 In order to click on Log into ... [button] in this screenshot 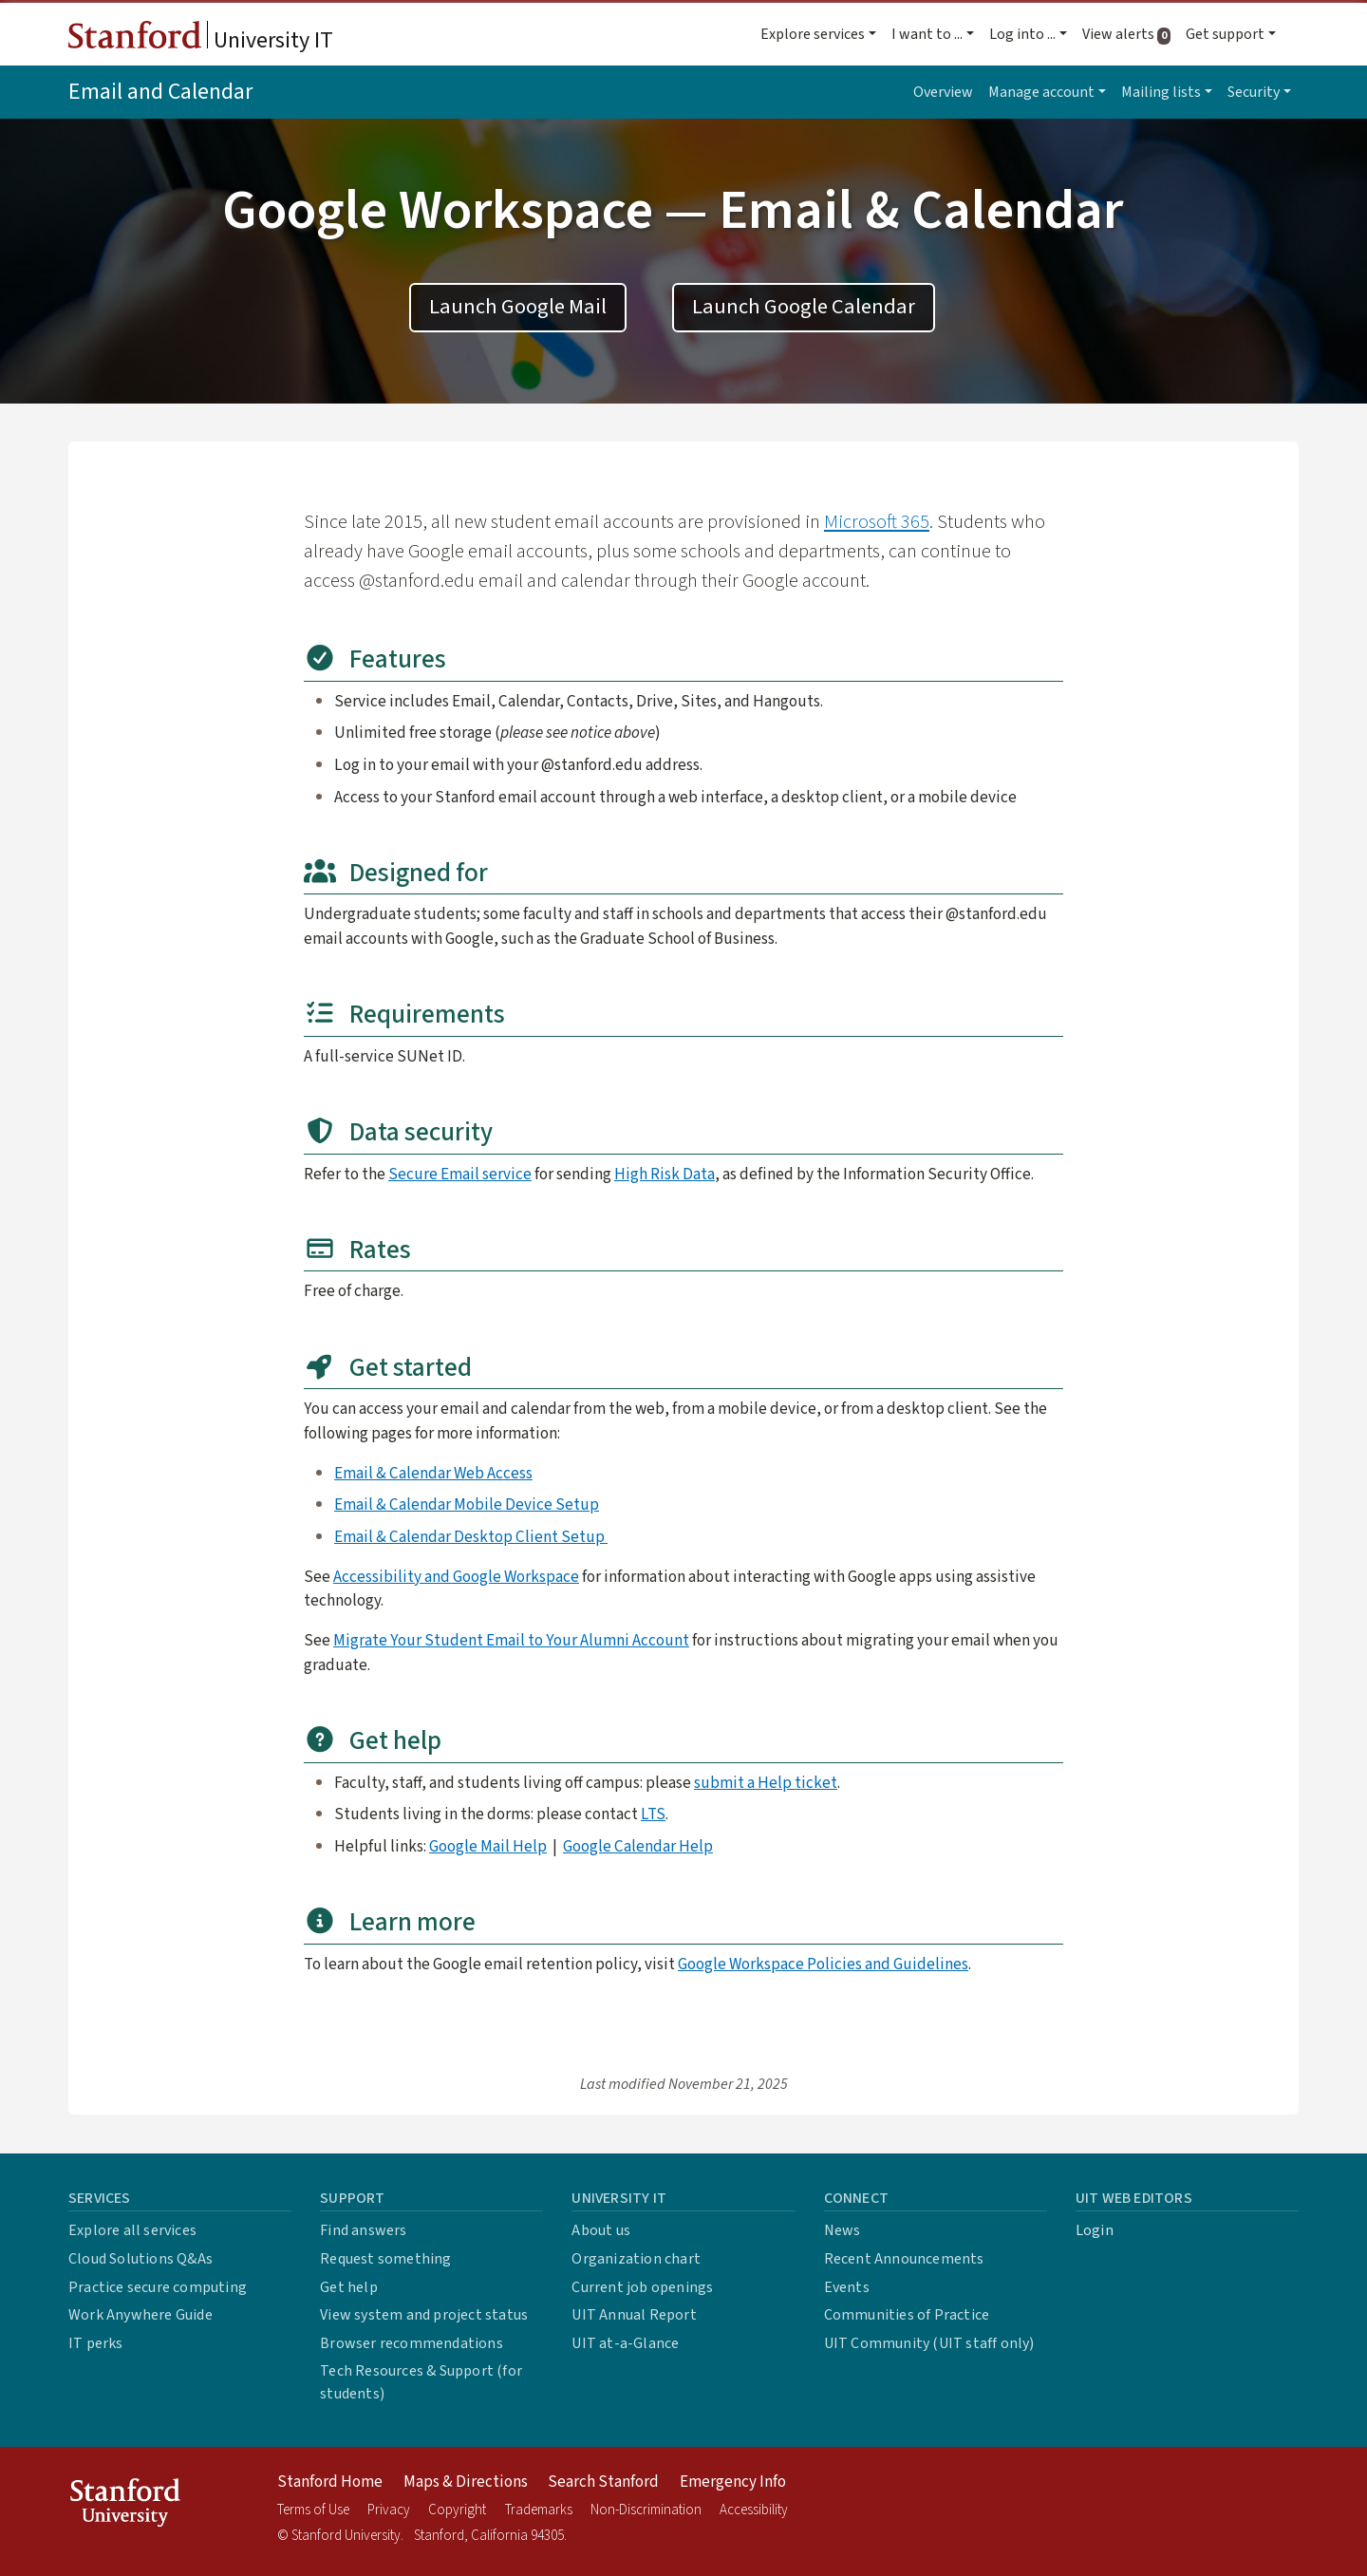, I will do `click(1022, 34)`.